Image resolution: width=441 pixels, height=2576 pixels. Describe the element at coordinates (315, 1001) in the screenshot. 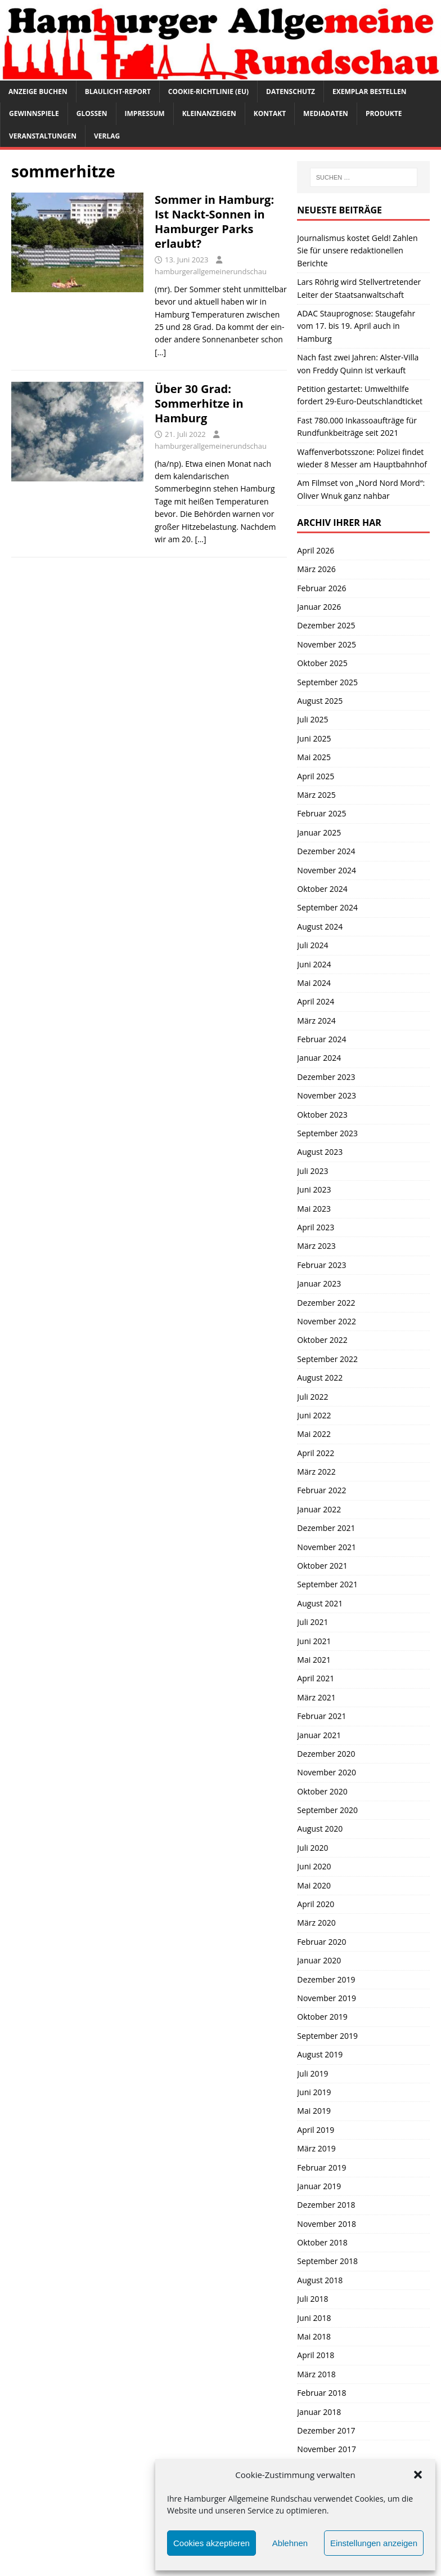

I see `April 2024` at that location.